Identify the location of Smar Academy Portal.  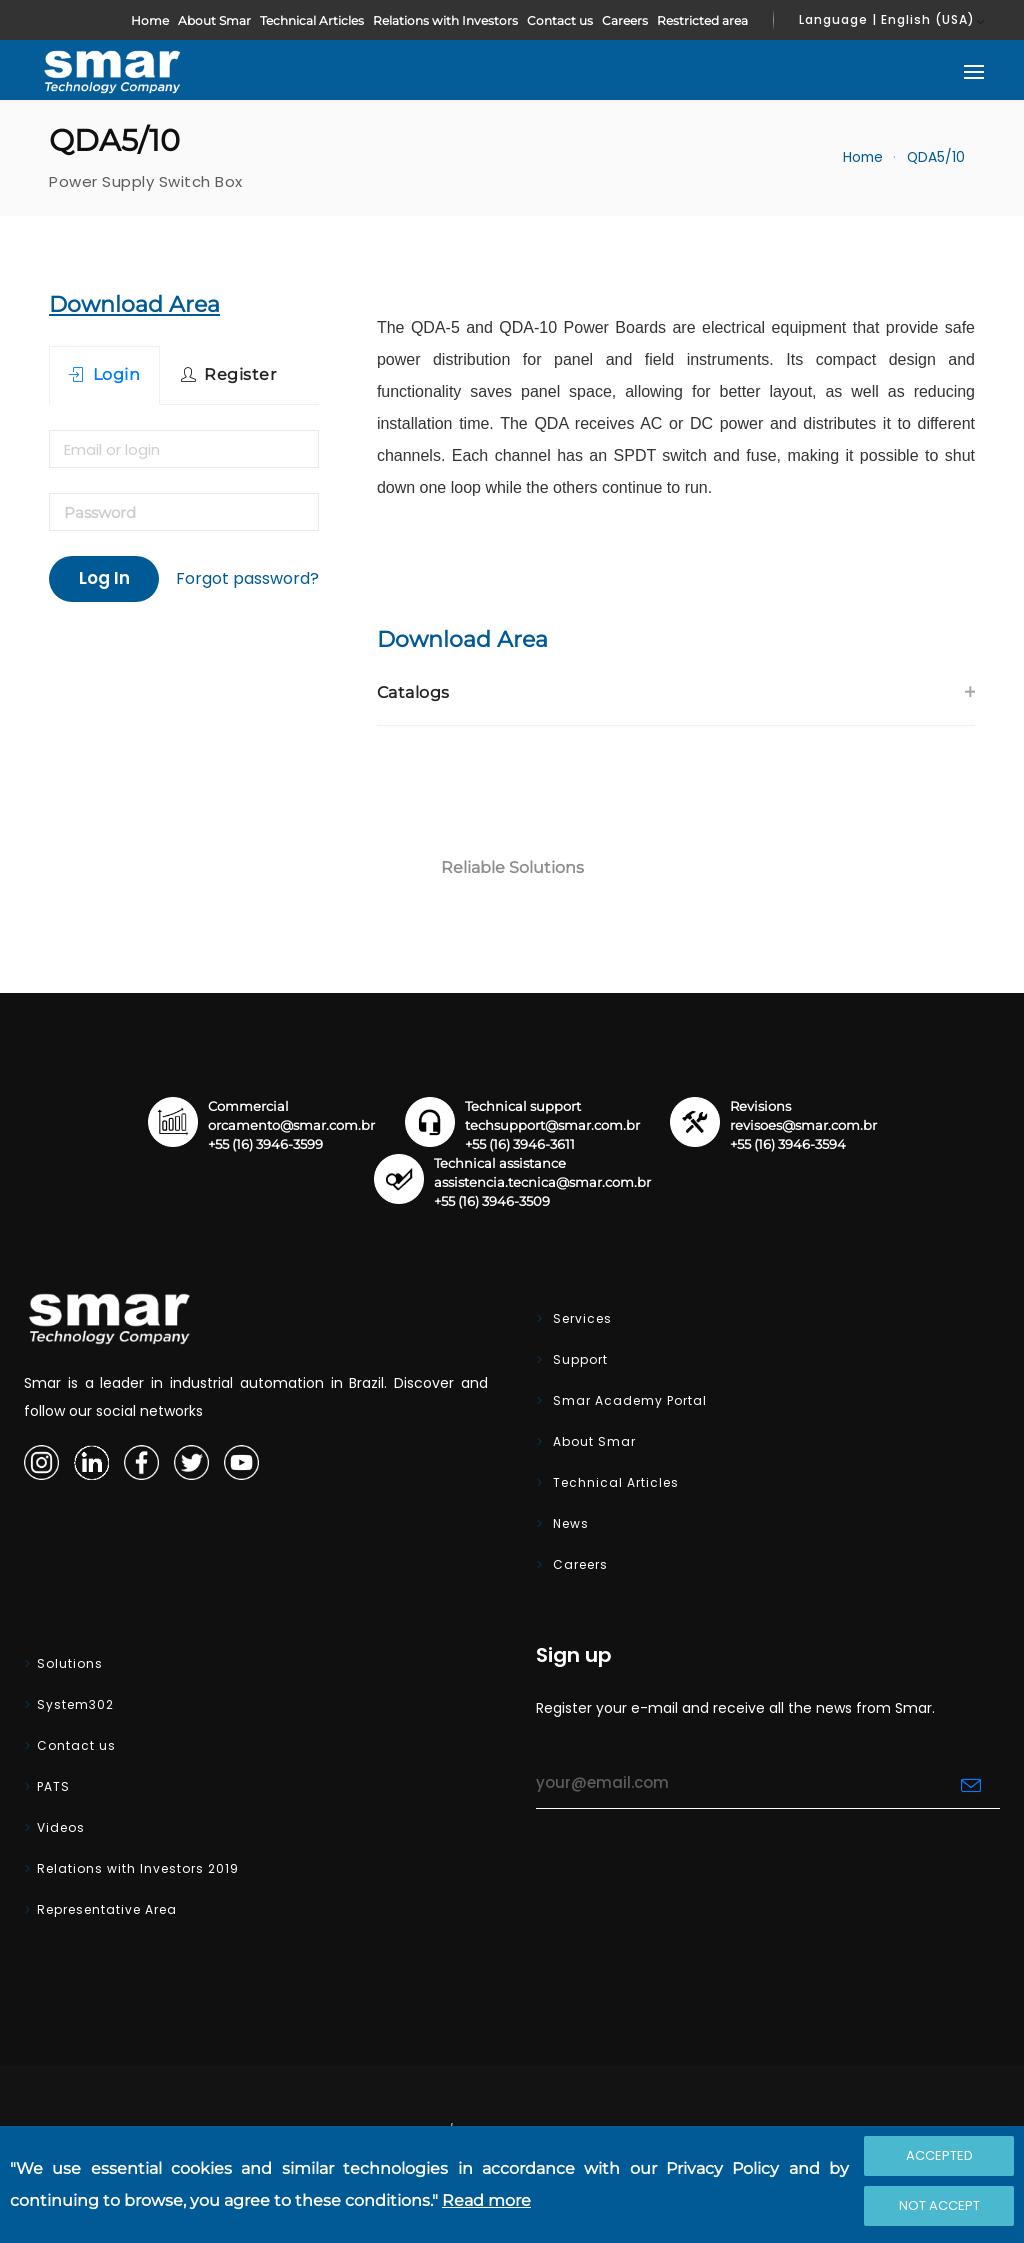
(628, 1400).